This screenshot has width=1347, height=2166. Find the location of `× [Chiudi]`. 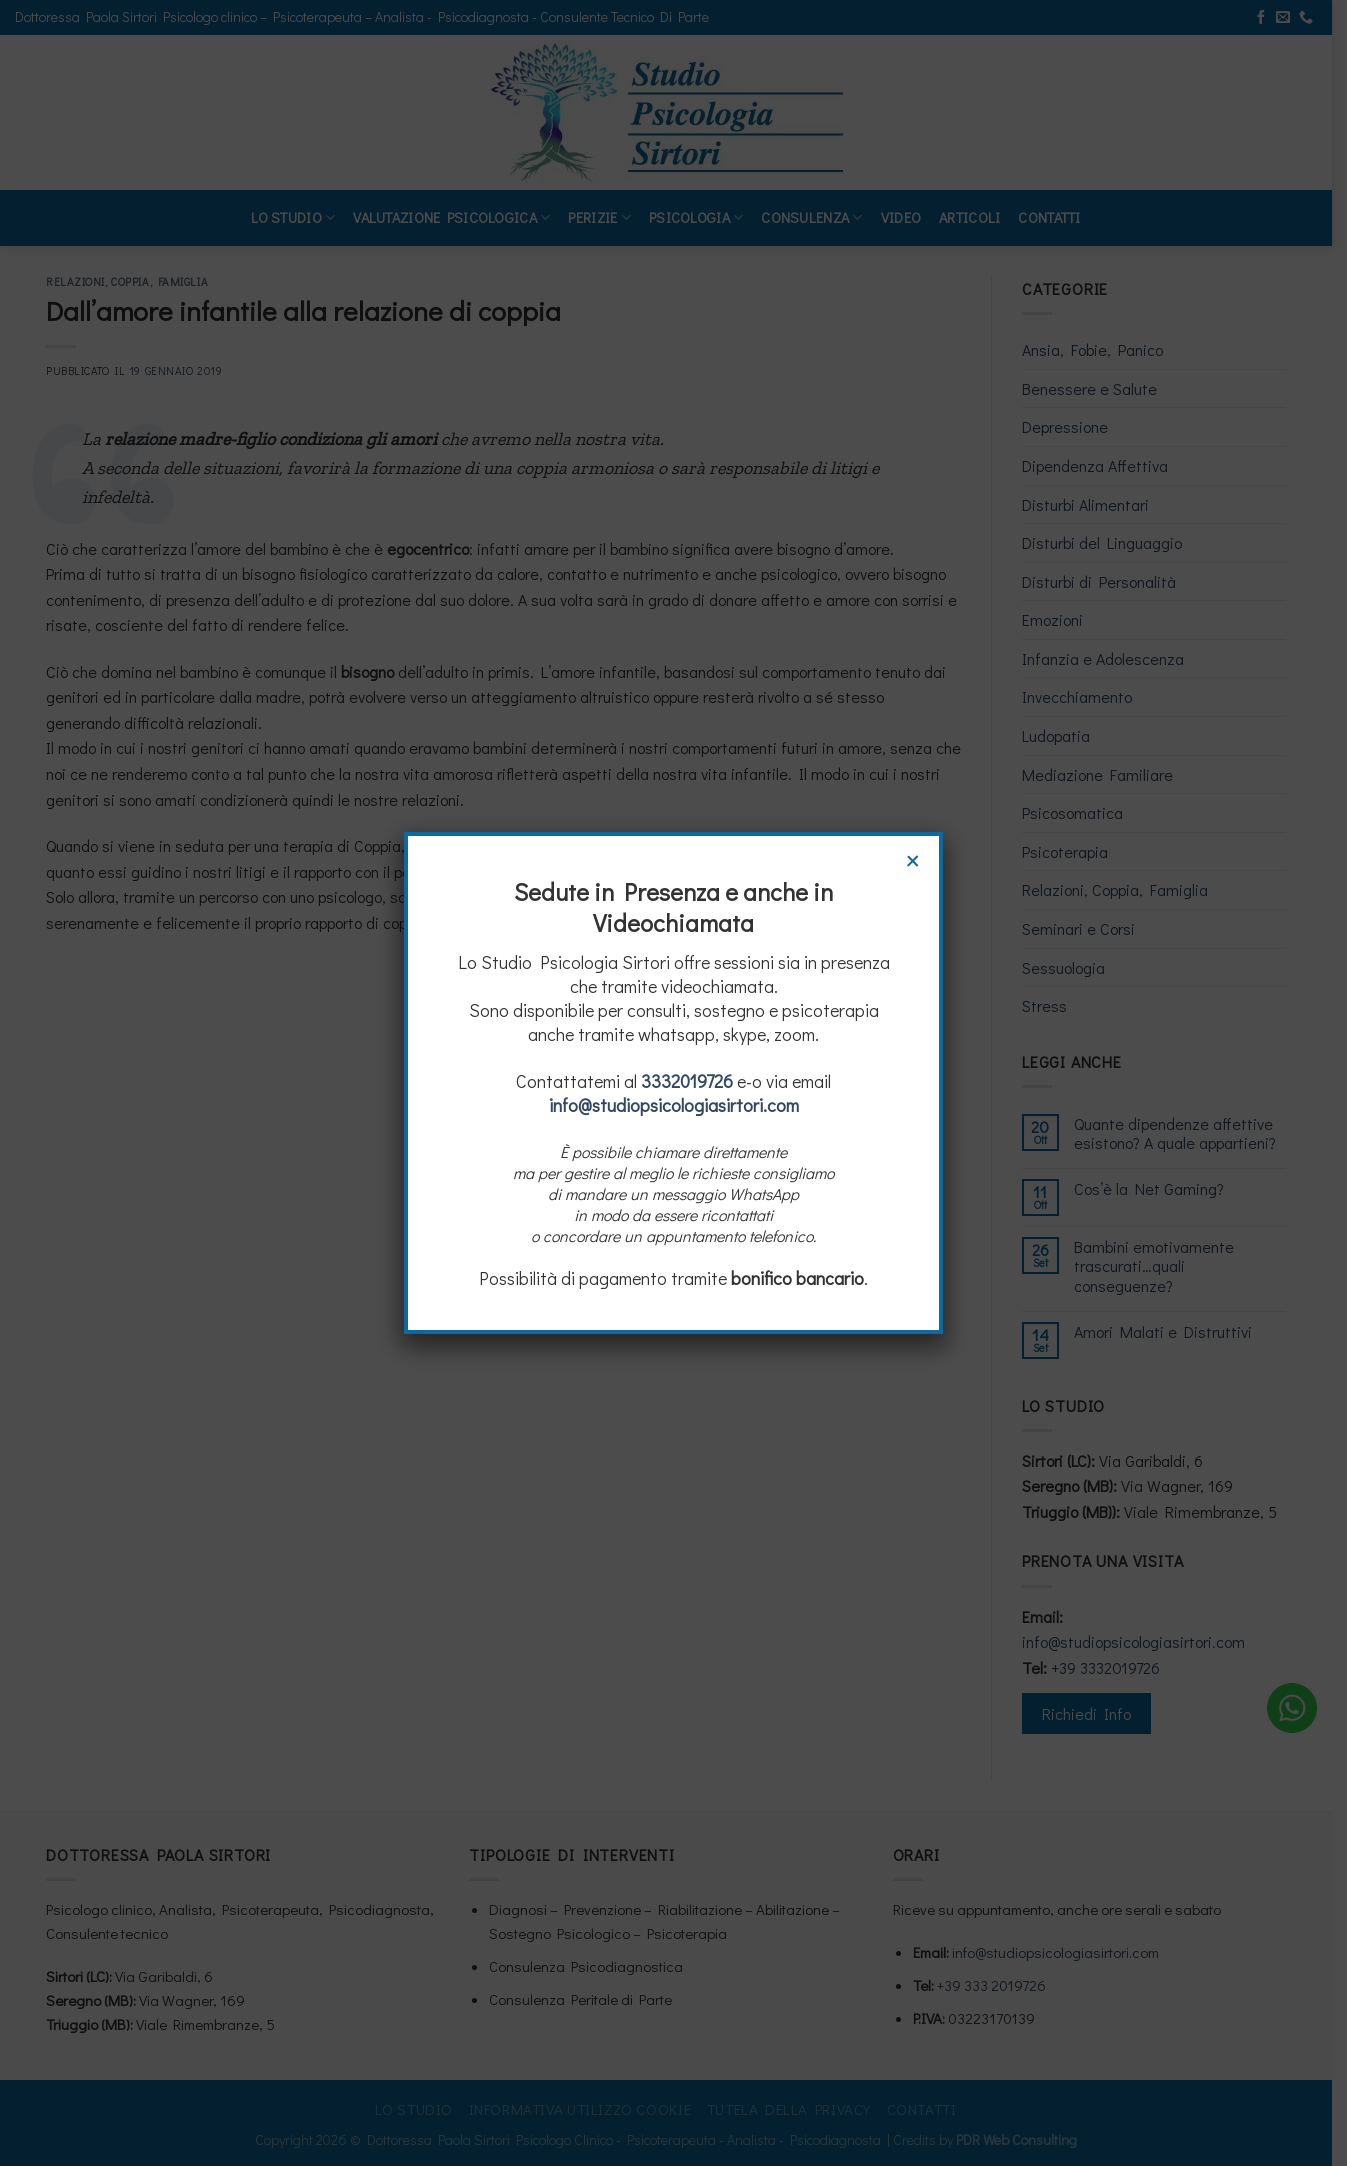

× [Chiudi] is located at coordinates (913, 858).